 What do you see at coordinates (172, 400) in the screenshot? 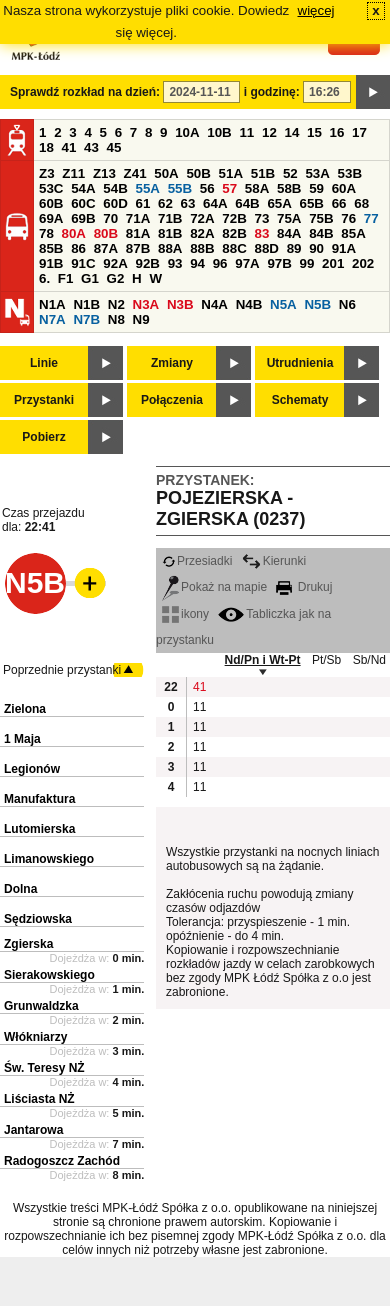
I see `Połączenia` at bounding box center [172, 400].